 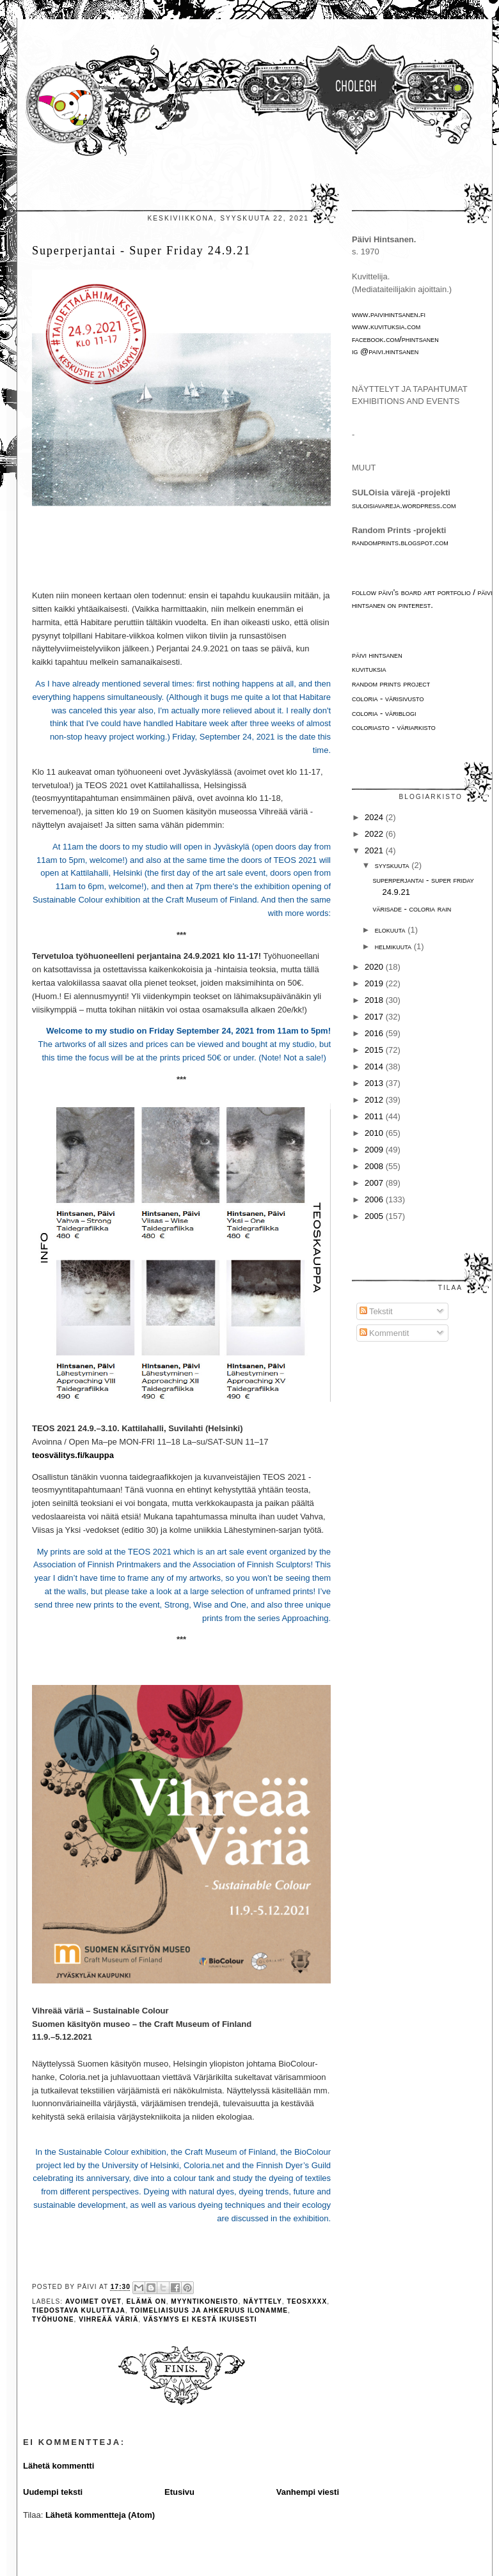 I want to click on 2013, so click(x=375, y=1083).